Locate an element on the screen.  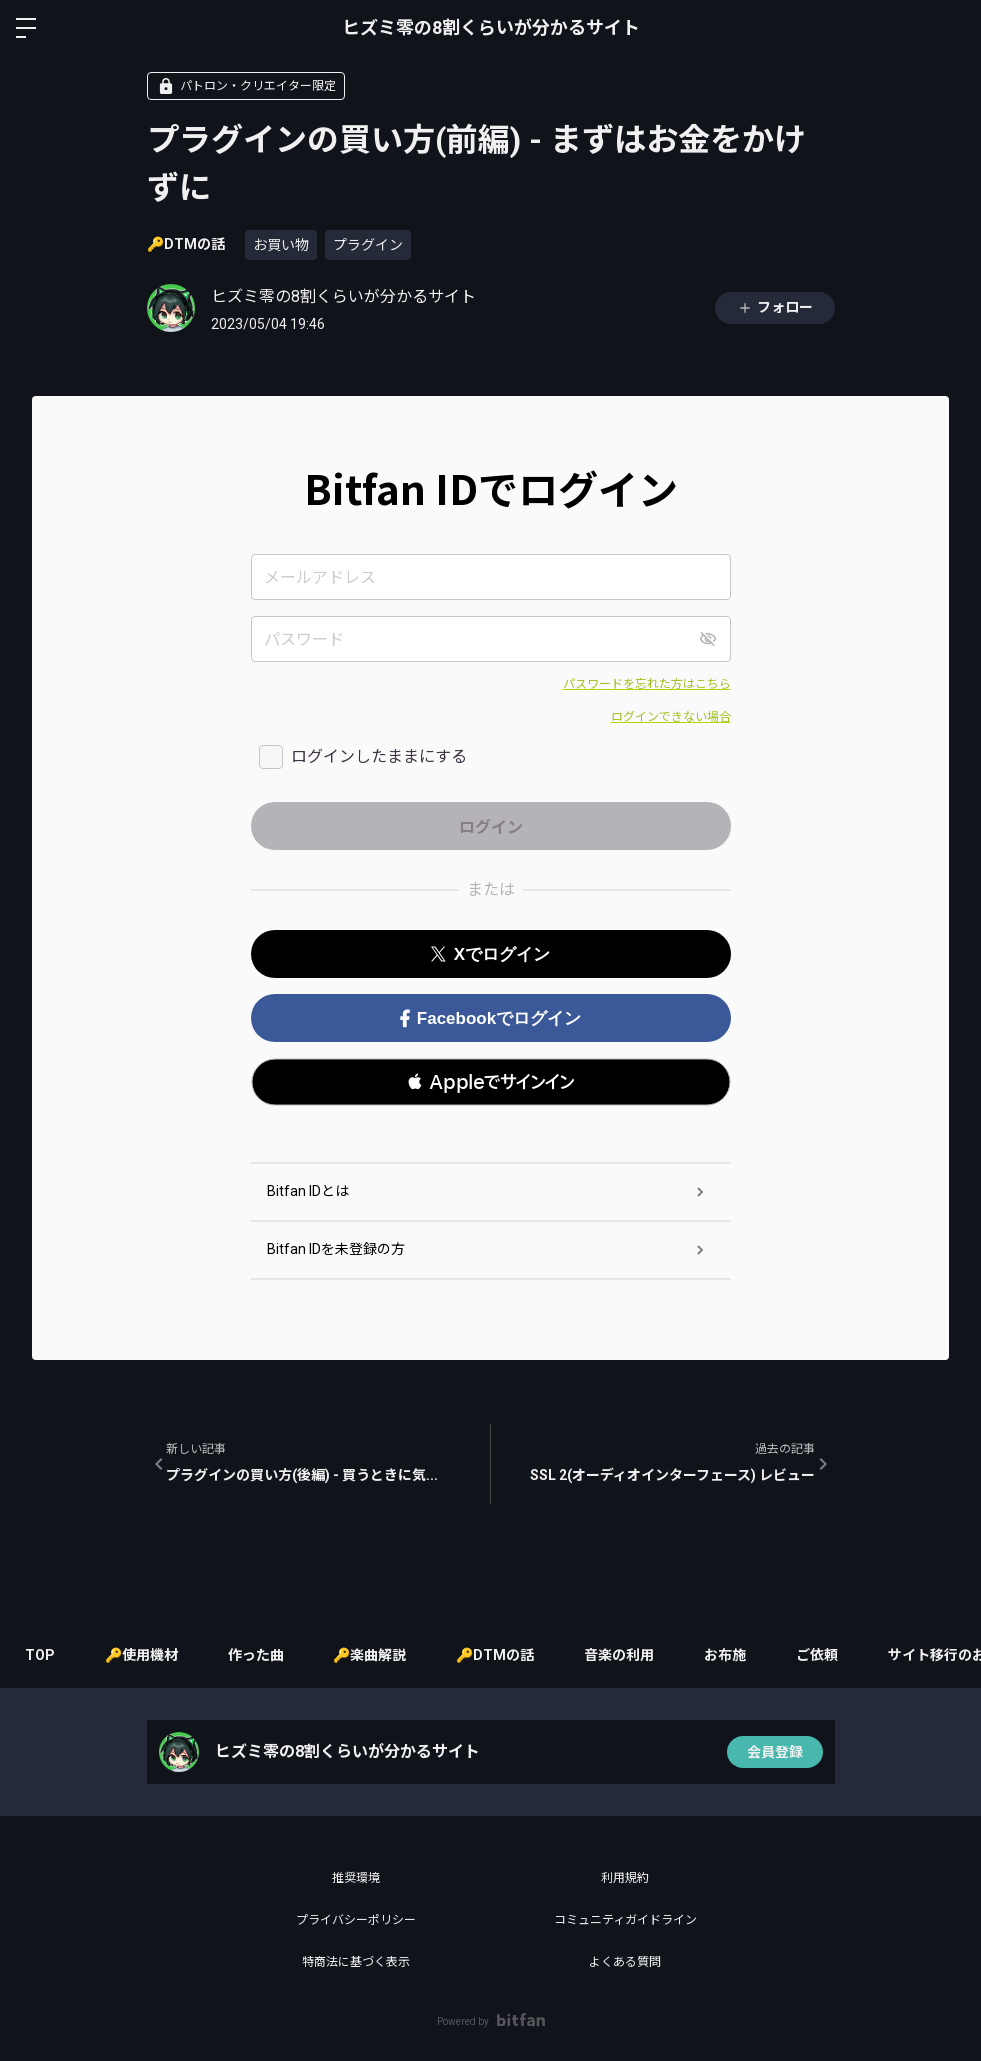
🔑使用機材 is located at coordinates (141, 1655).